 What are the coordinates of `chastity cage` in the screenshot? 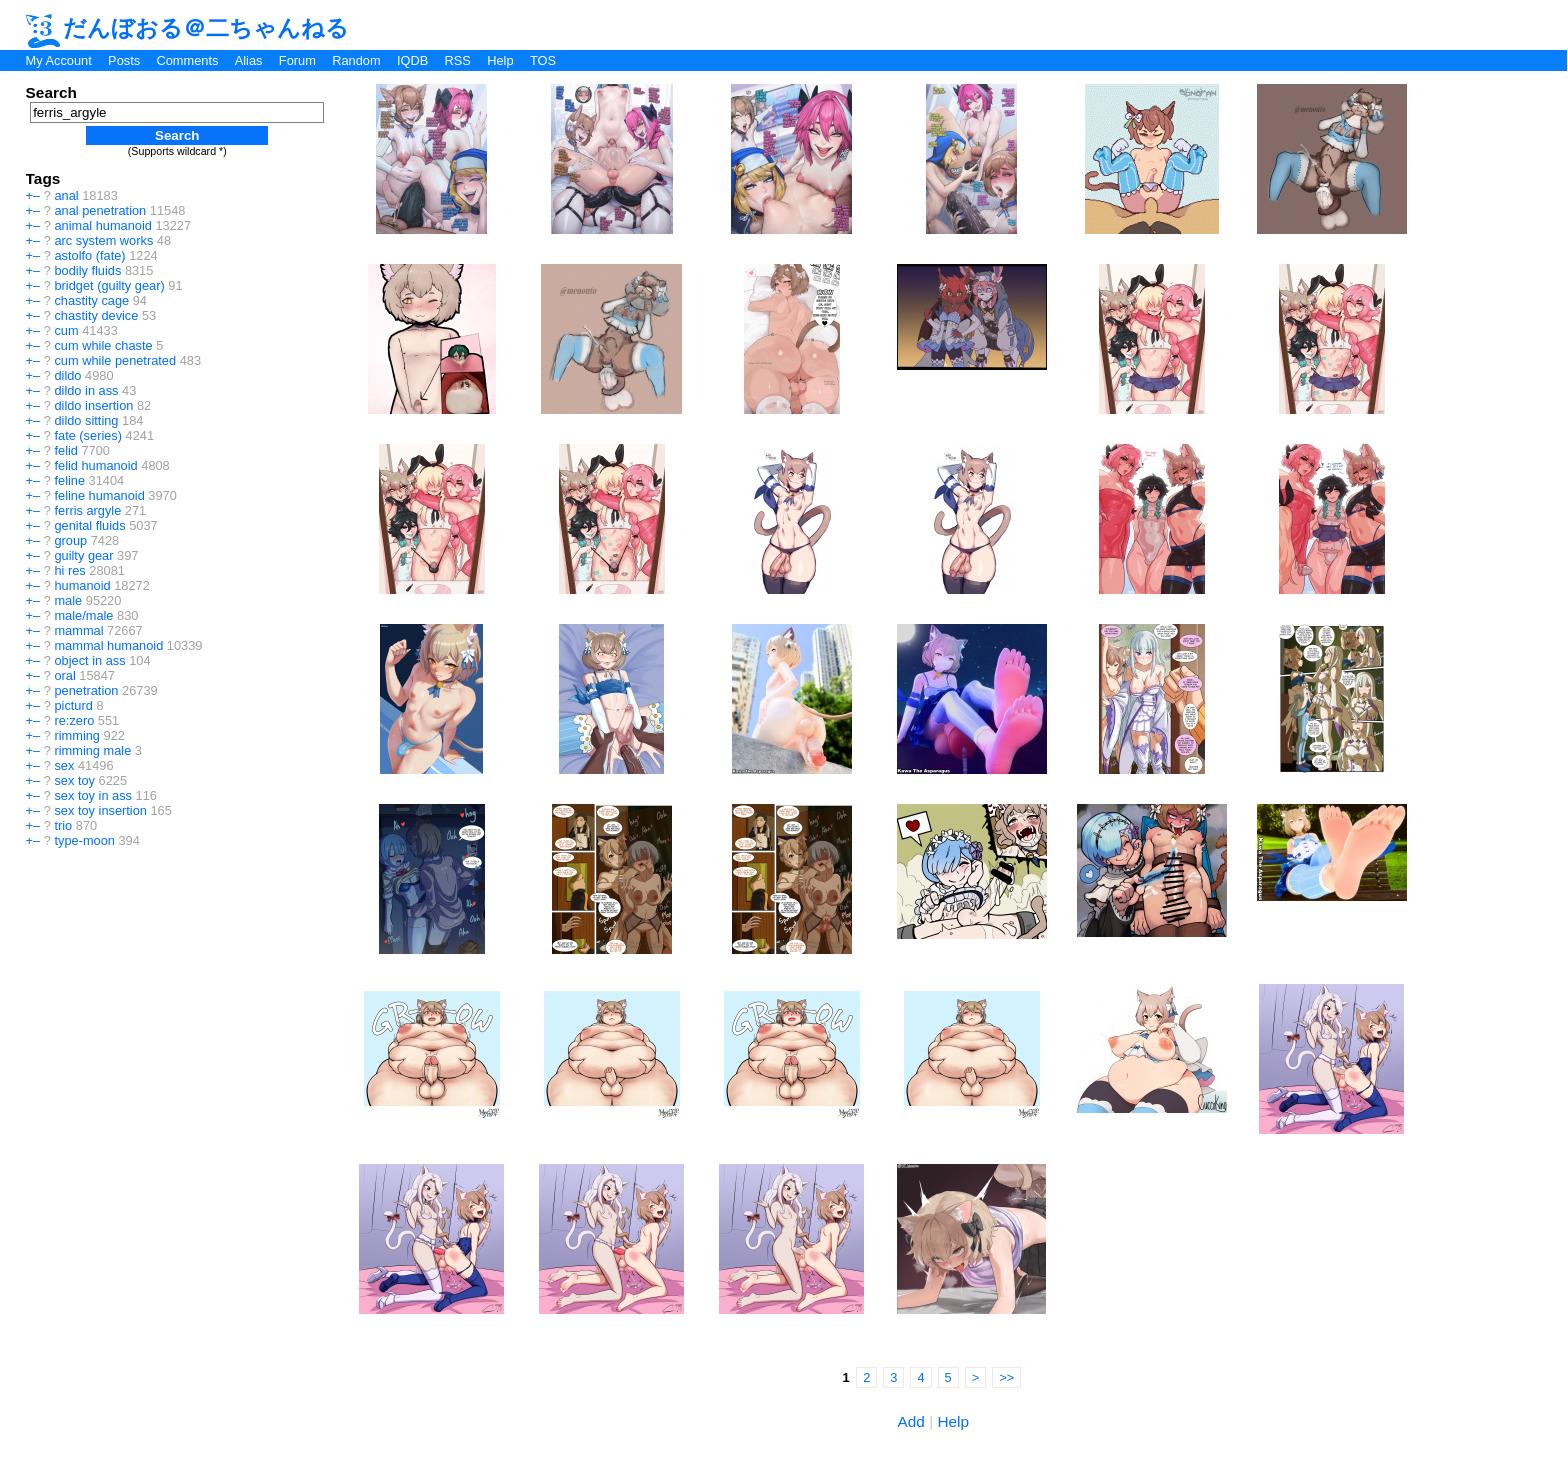 It's located at (91, 300).